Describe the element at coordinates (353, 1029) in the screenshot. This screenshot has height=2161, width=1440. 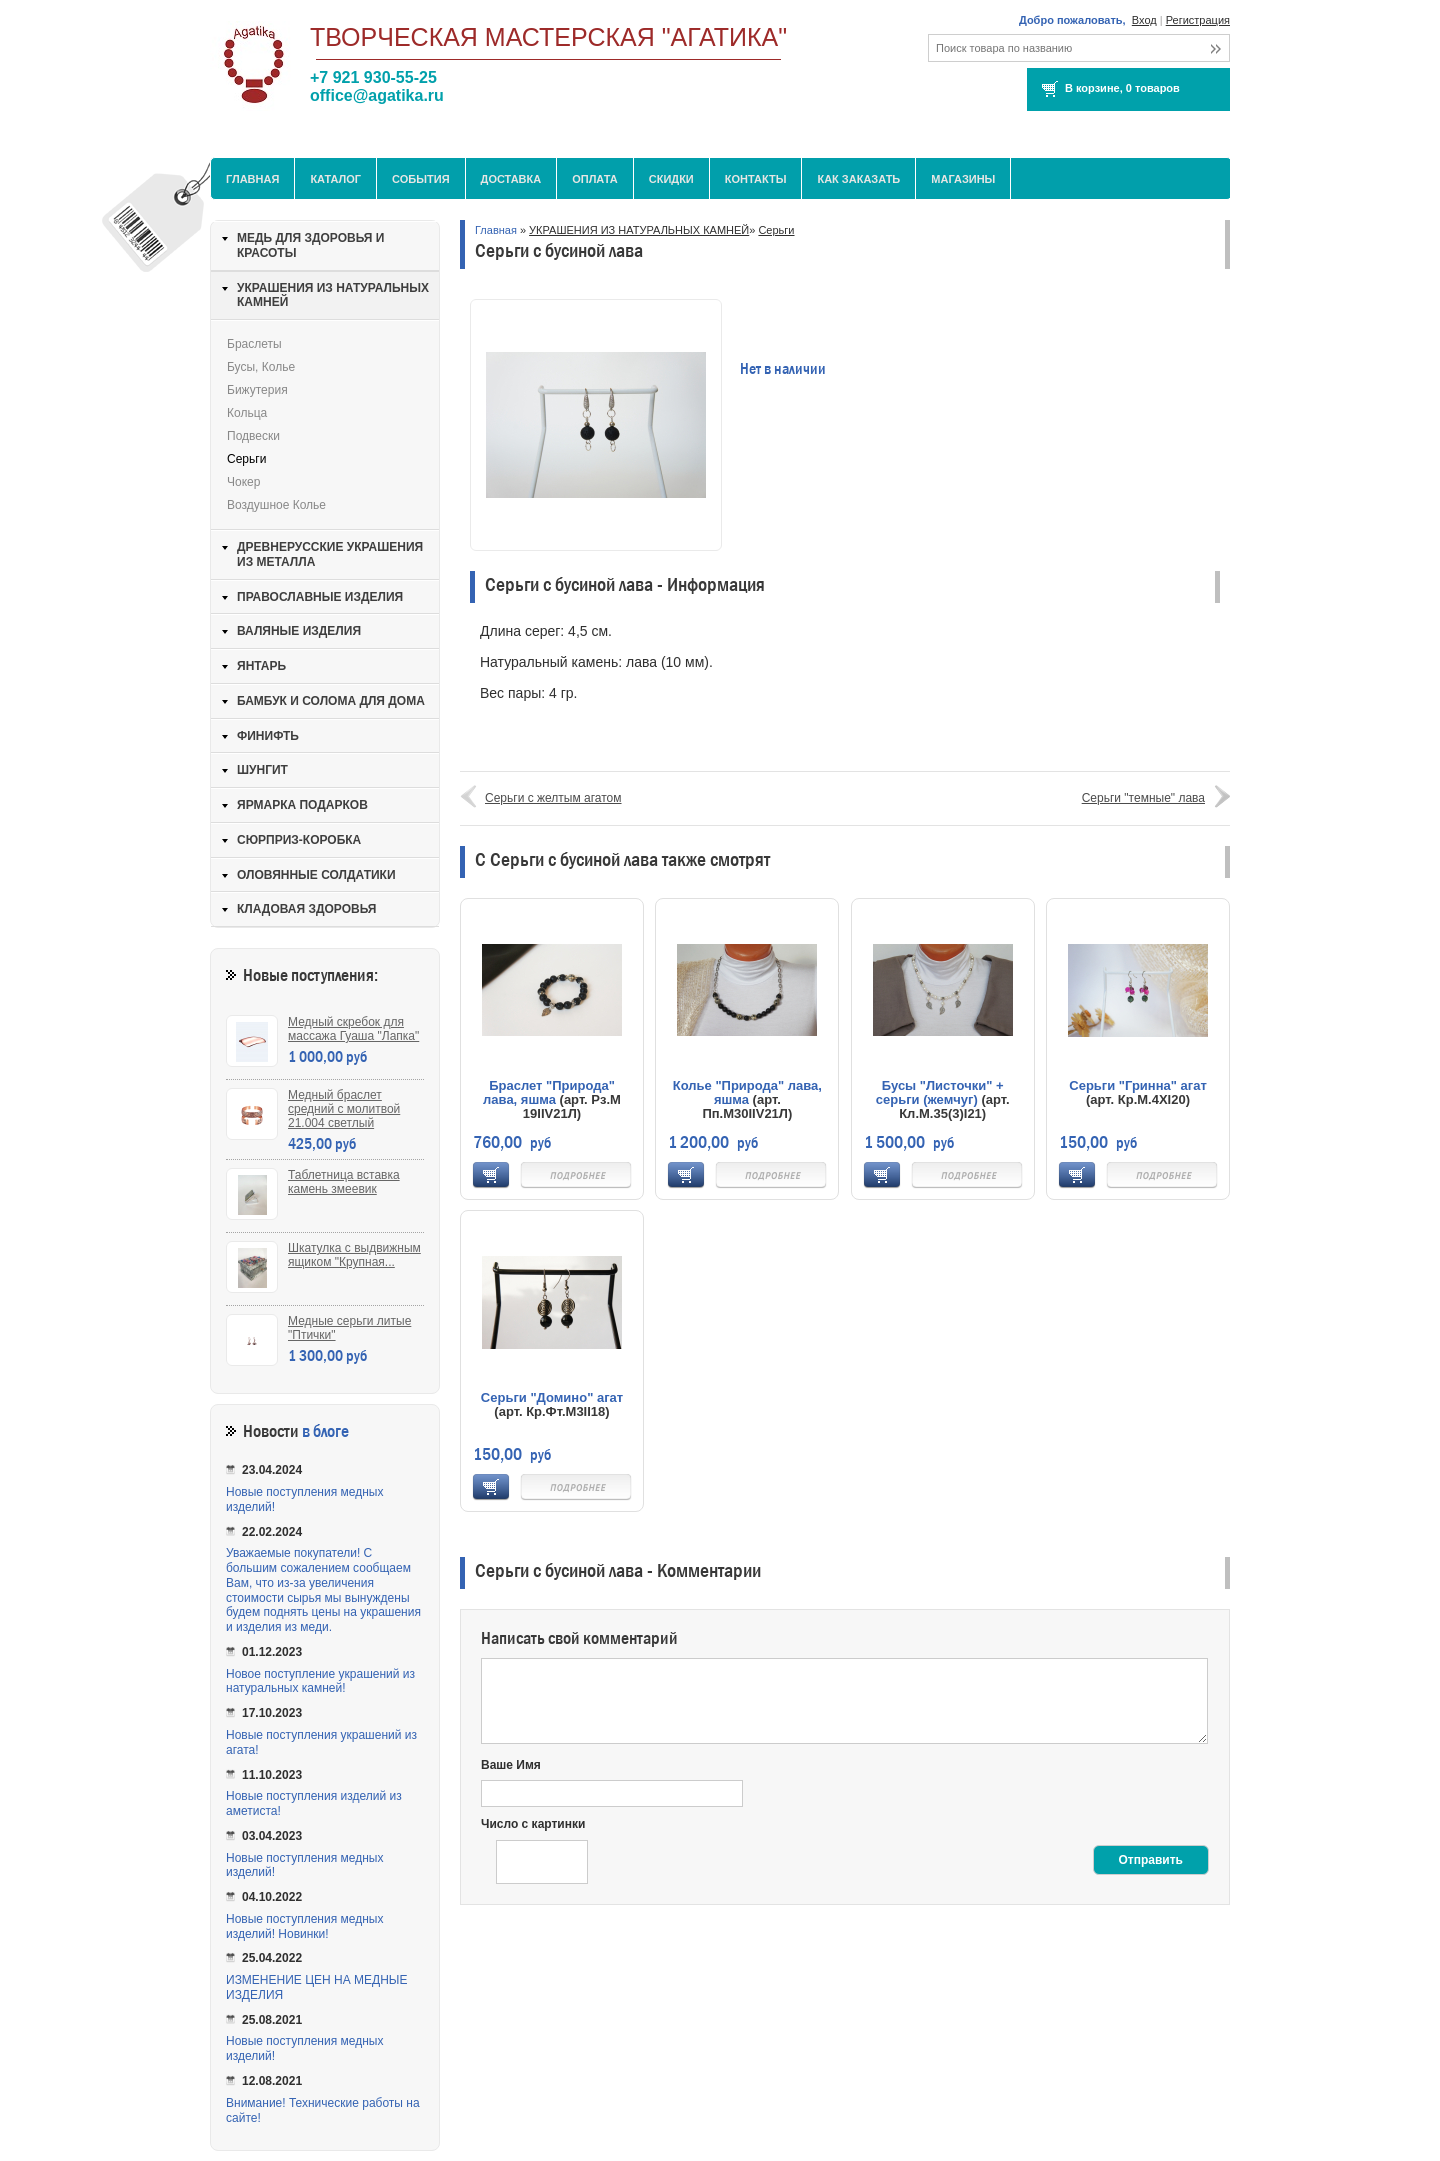
I see `Медный скребок для массажа Гуаша "Лапка"` at that location.